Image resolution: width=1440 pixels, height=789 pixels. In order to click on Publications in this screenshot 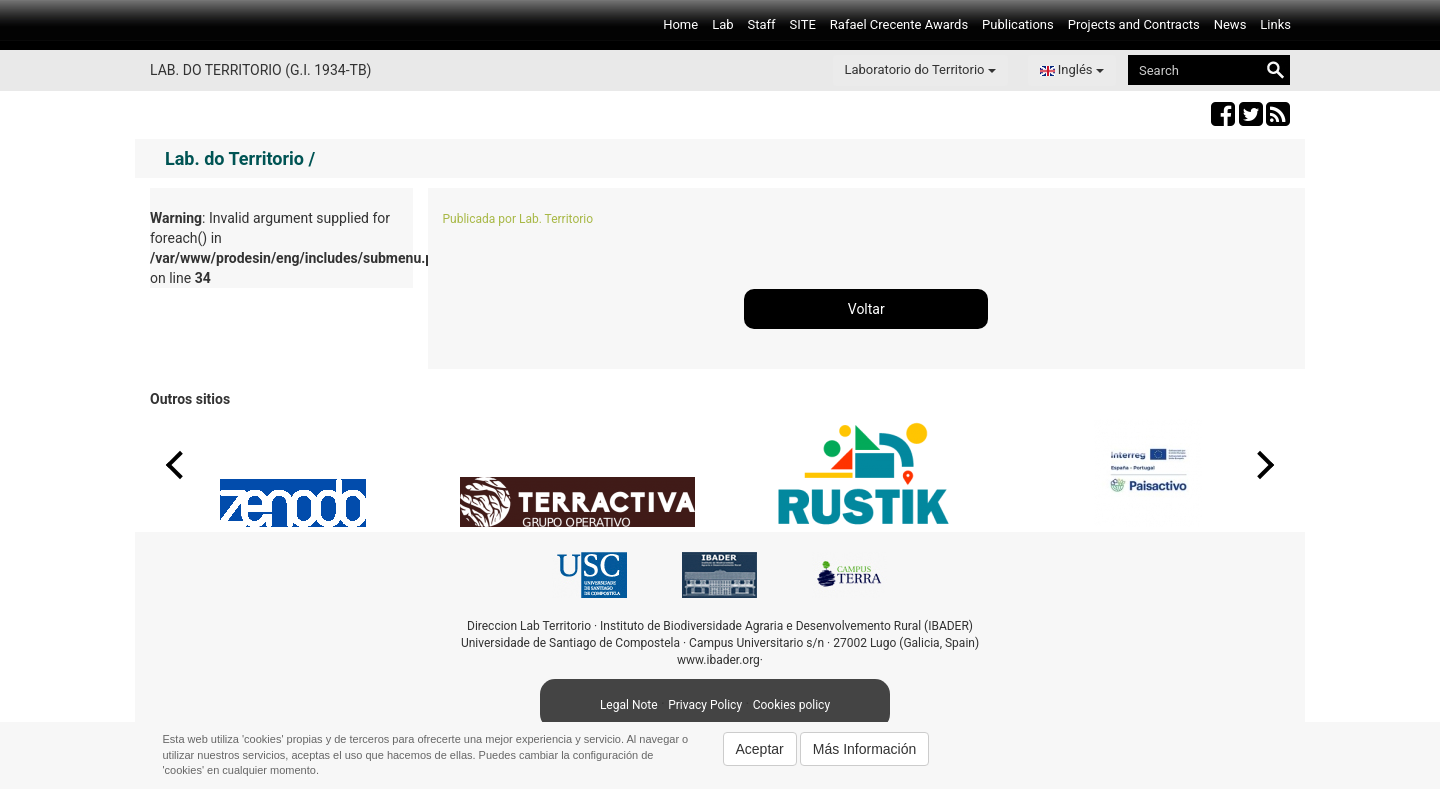, I will do `click(1018, 24)`.